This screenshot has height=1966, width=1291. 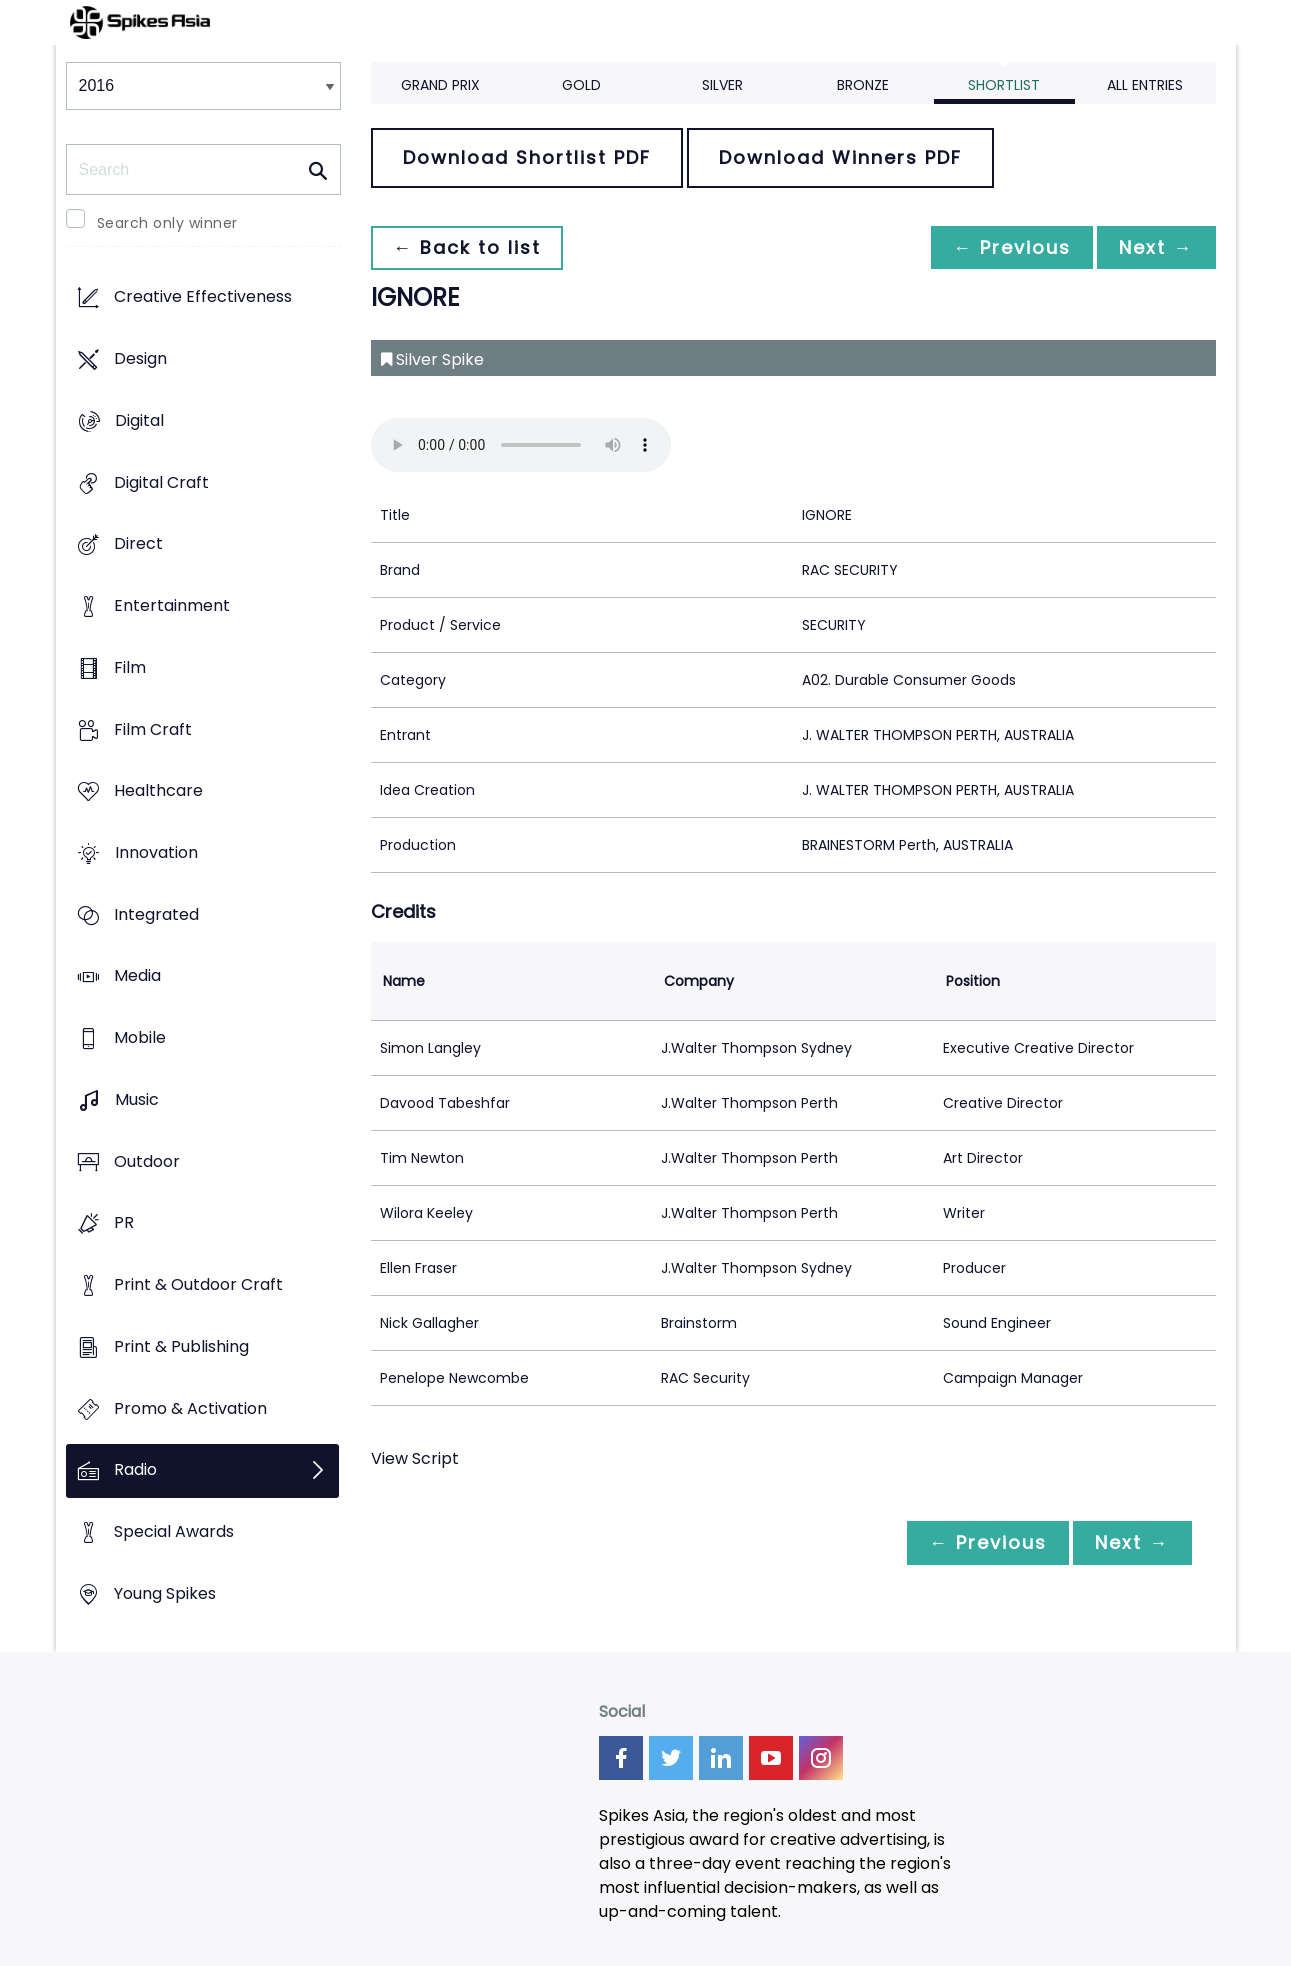 What do you see at coordinates (153, 729) in the screenshot?
I see `Film Craft` at bounding box center [153, 729].